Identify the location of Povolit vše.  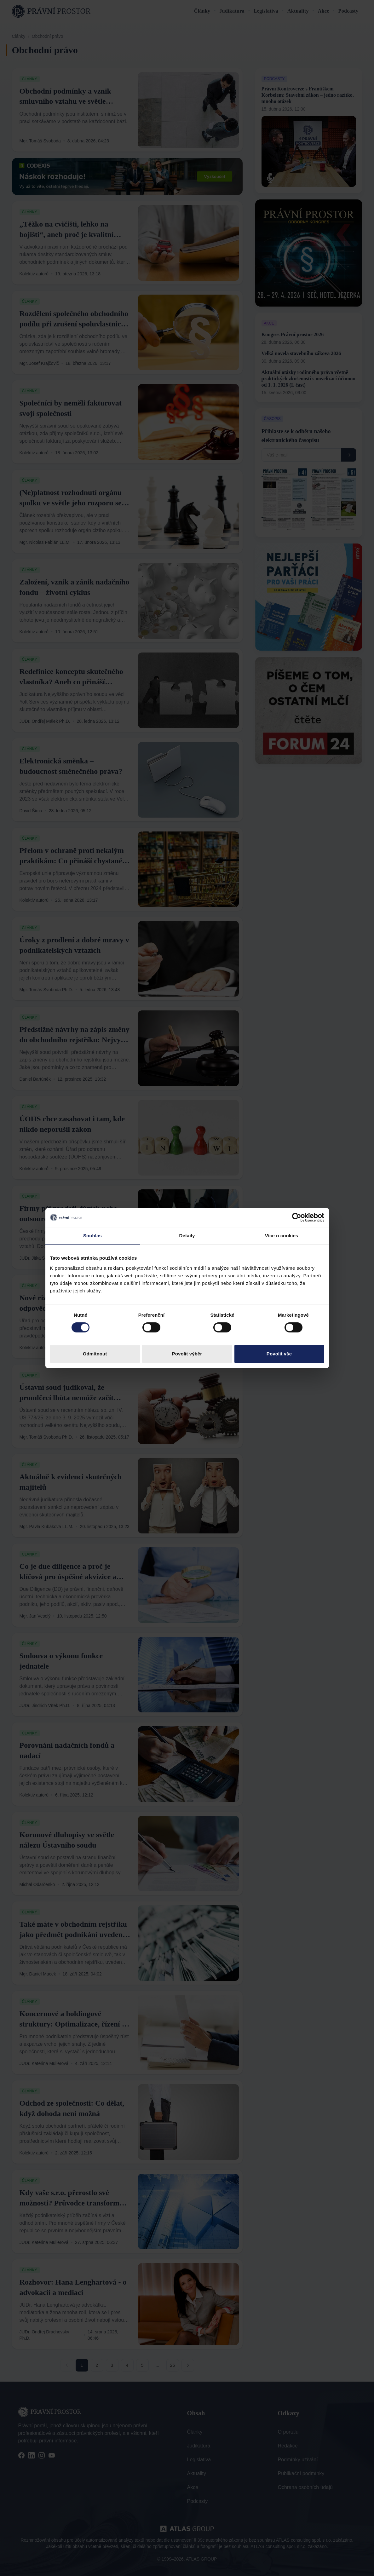
(279, 1353).